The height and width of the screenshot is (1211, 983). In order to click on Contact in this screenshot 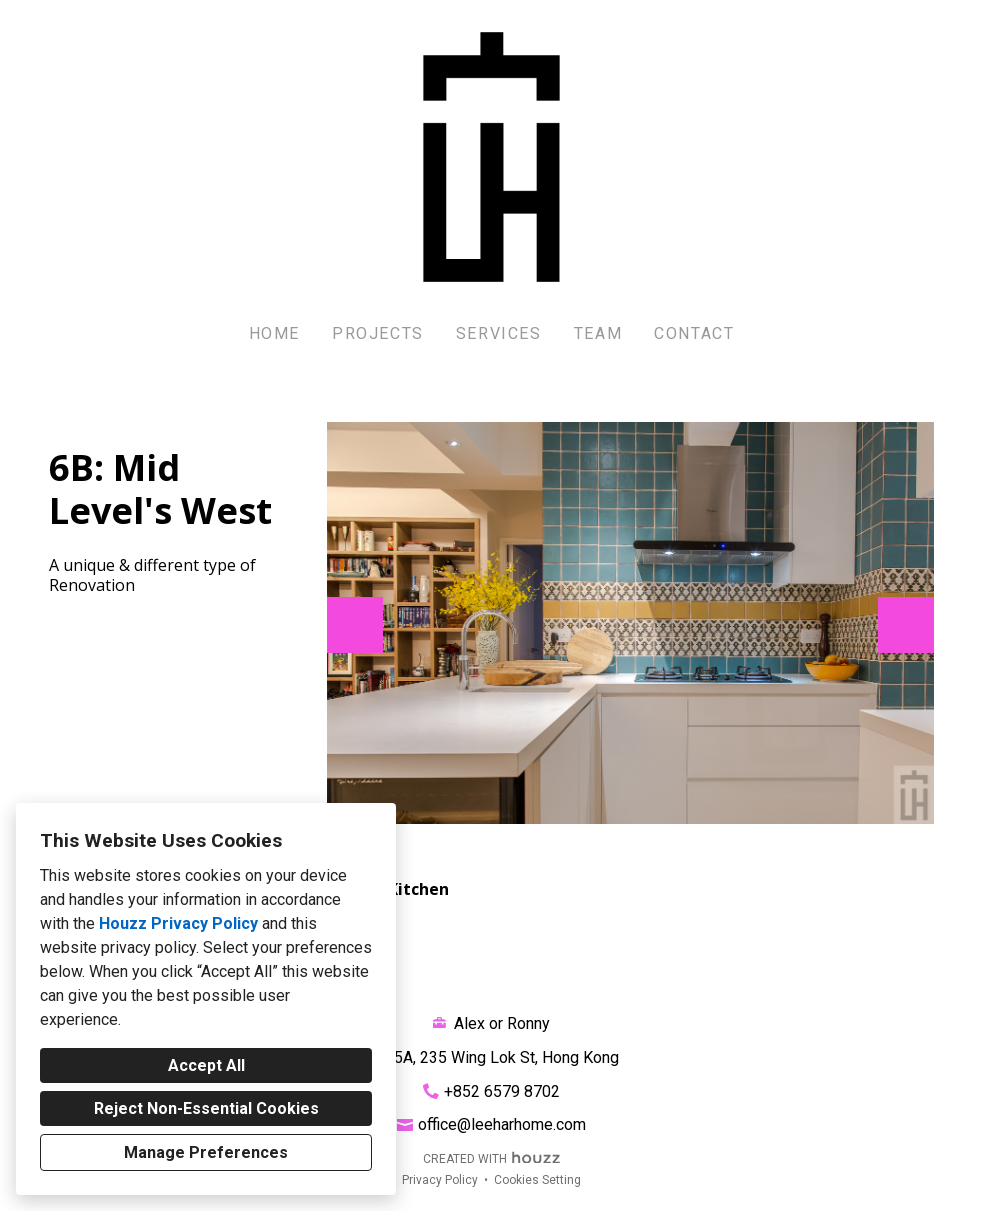, I will do `click(694, 333)`.